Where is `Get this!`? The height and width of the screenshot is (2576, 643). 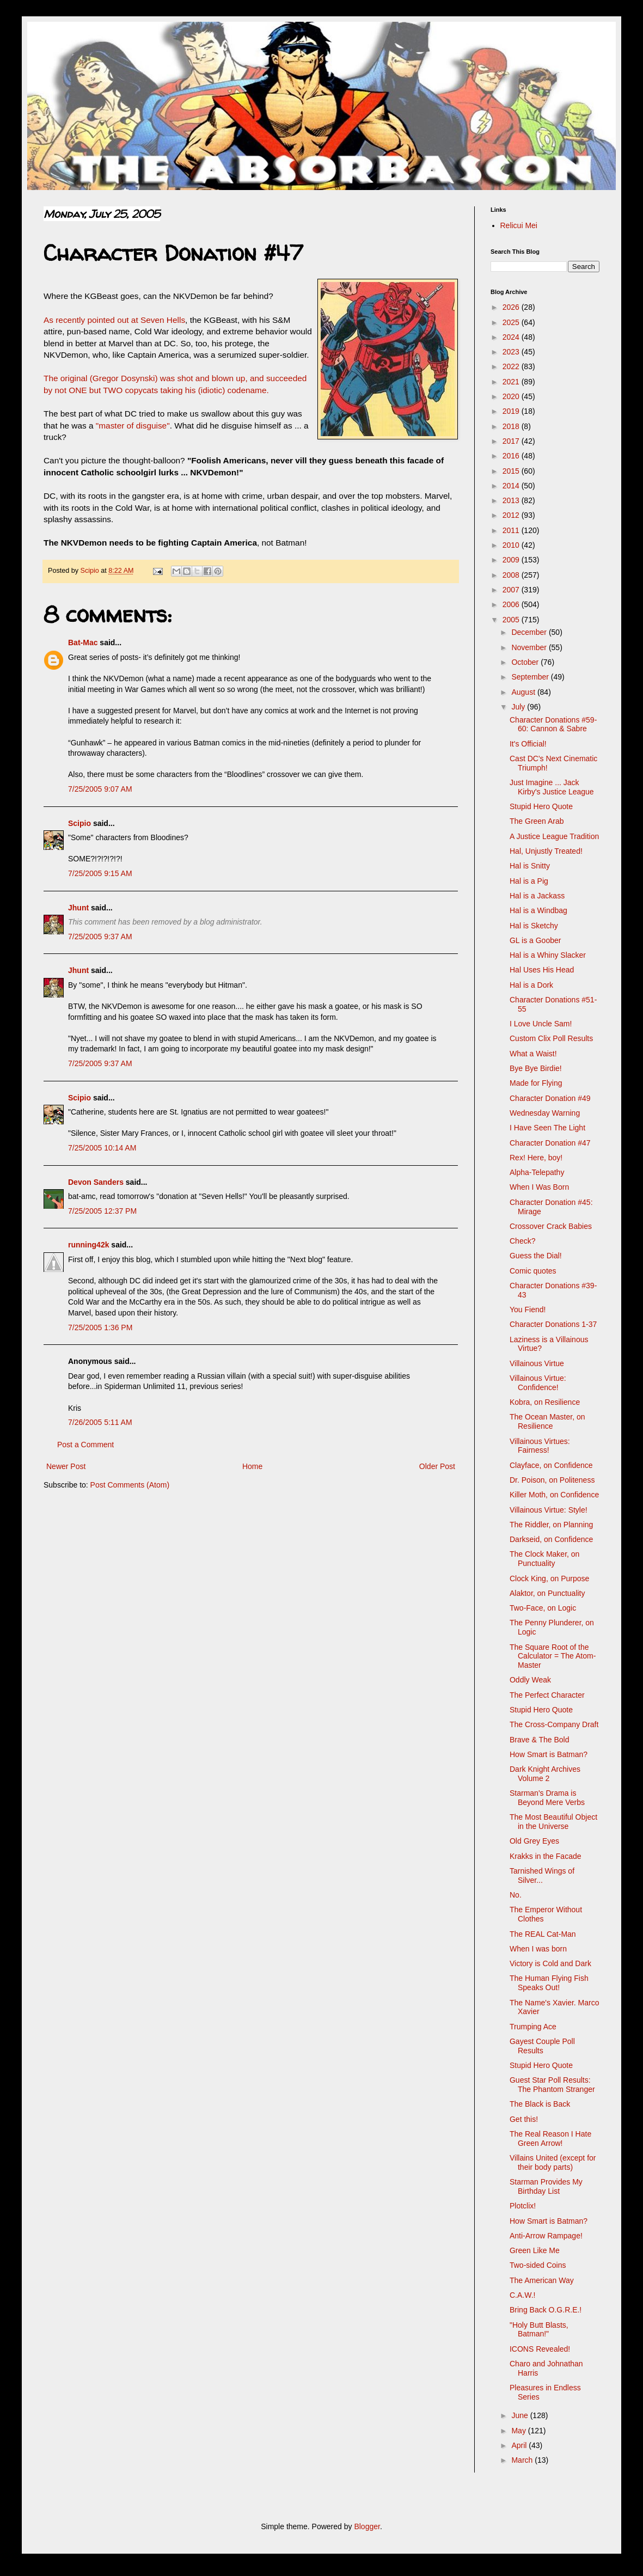 Get this! is located at coordinates (524, 2119).